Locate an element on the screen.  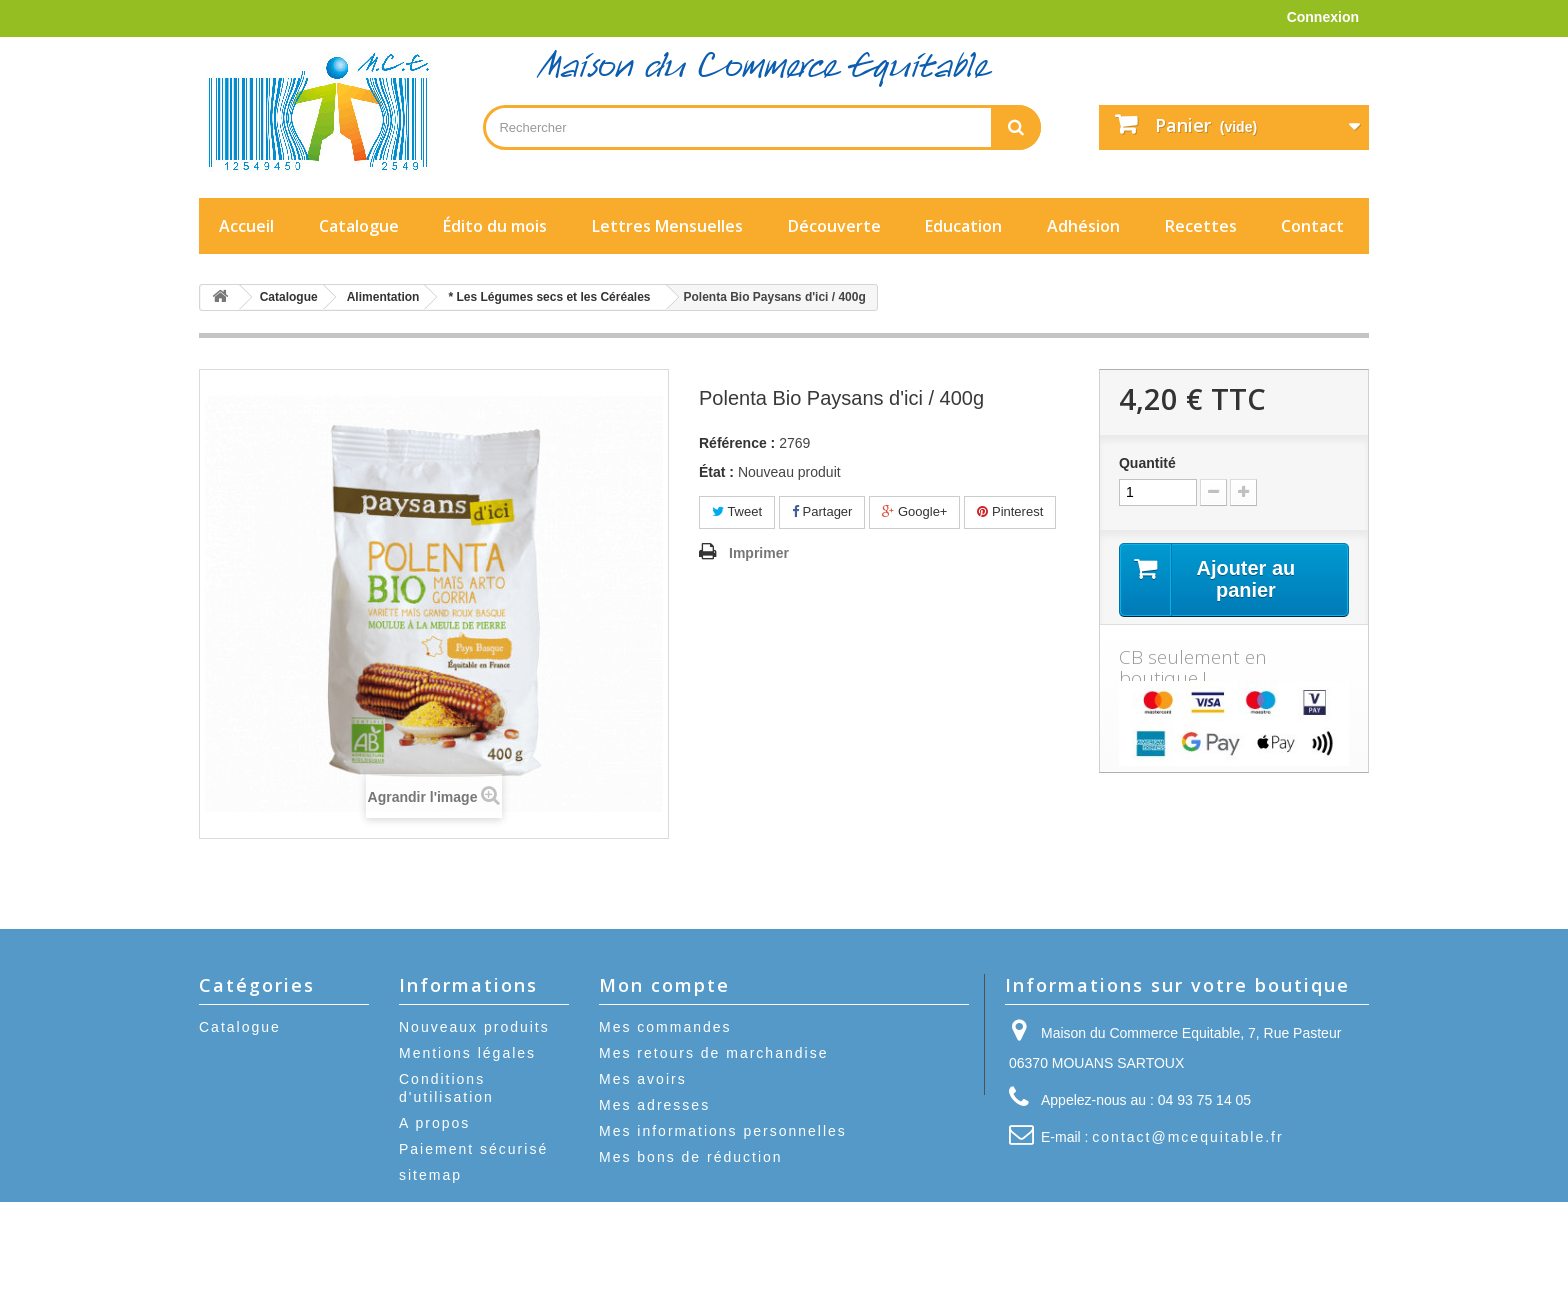
Imprimer is located at coordinates (759, 553).